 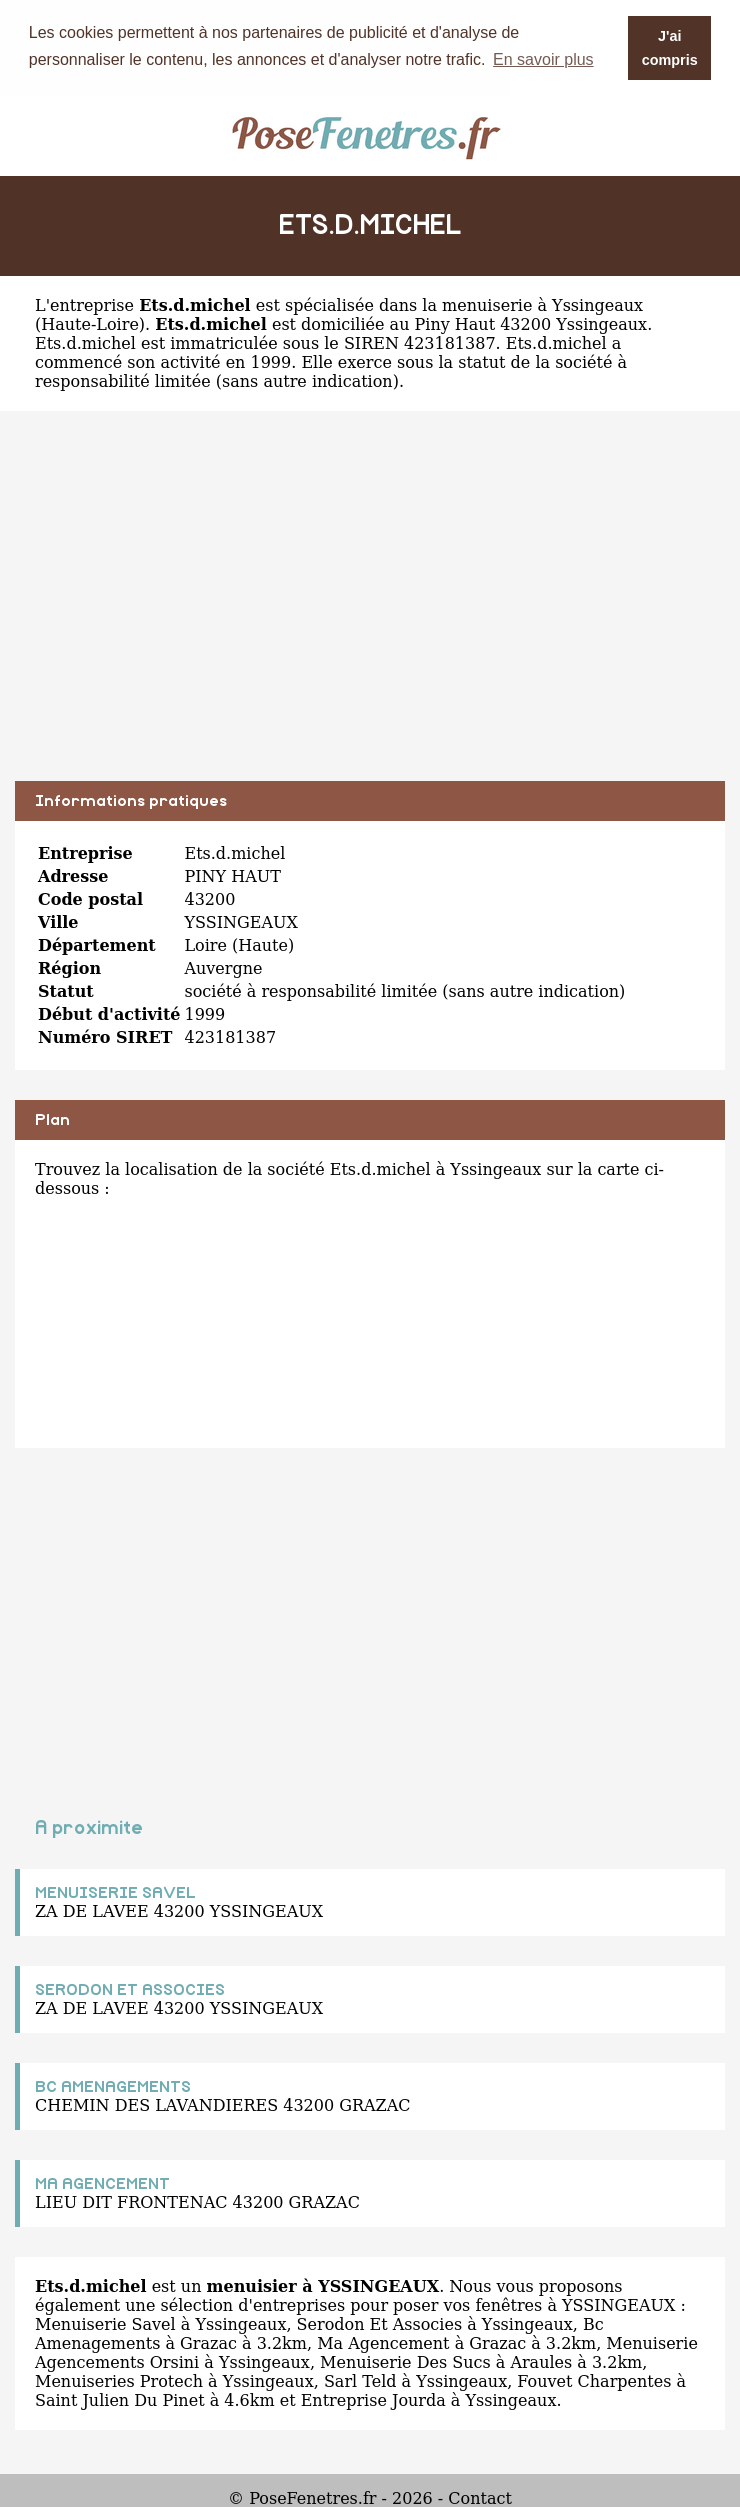 I want to click on Haute-Loire, so click(x=90, y=323).